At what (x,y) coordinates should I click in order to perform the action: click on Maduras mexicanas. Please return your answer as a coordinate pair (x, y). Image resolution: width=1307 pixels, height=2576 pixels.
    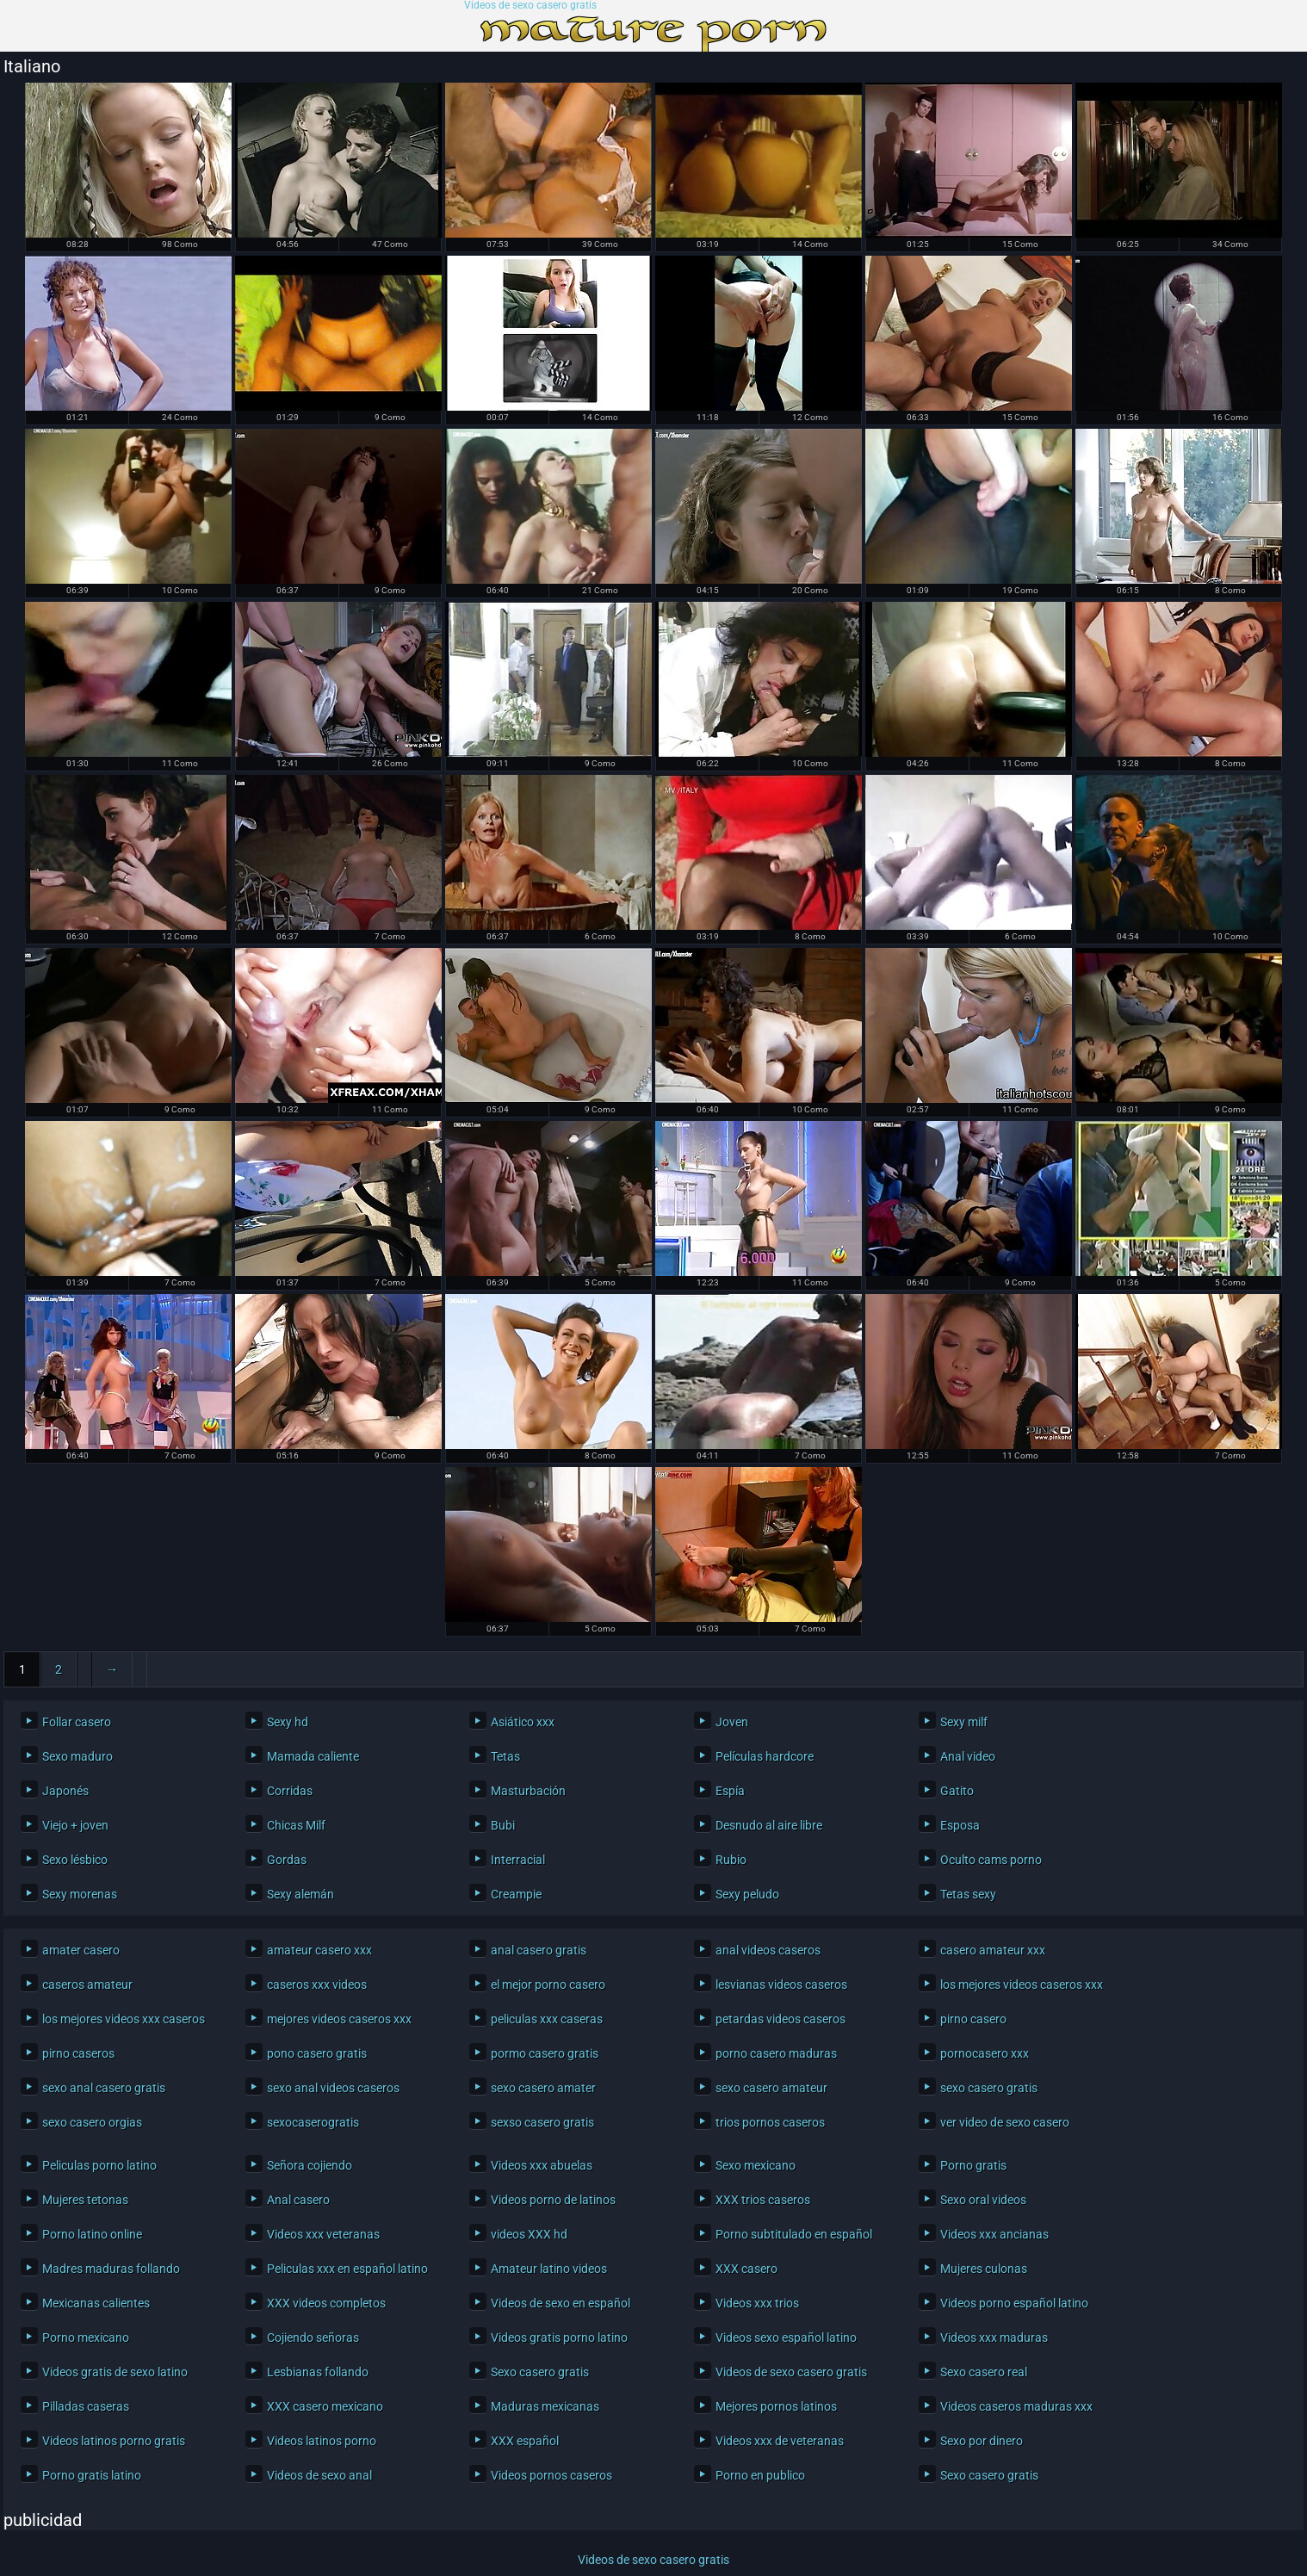
    Looking at the image, I should click on (545, 2406).